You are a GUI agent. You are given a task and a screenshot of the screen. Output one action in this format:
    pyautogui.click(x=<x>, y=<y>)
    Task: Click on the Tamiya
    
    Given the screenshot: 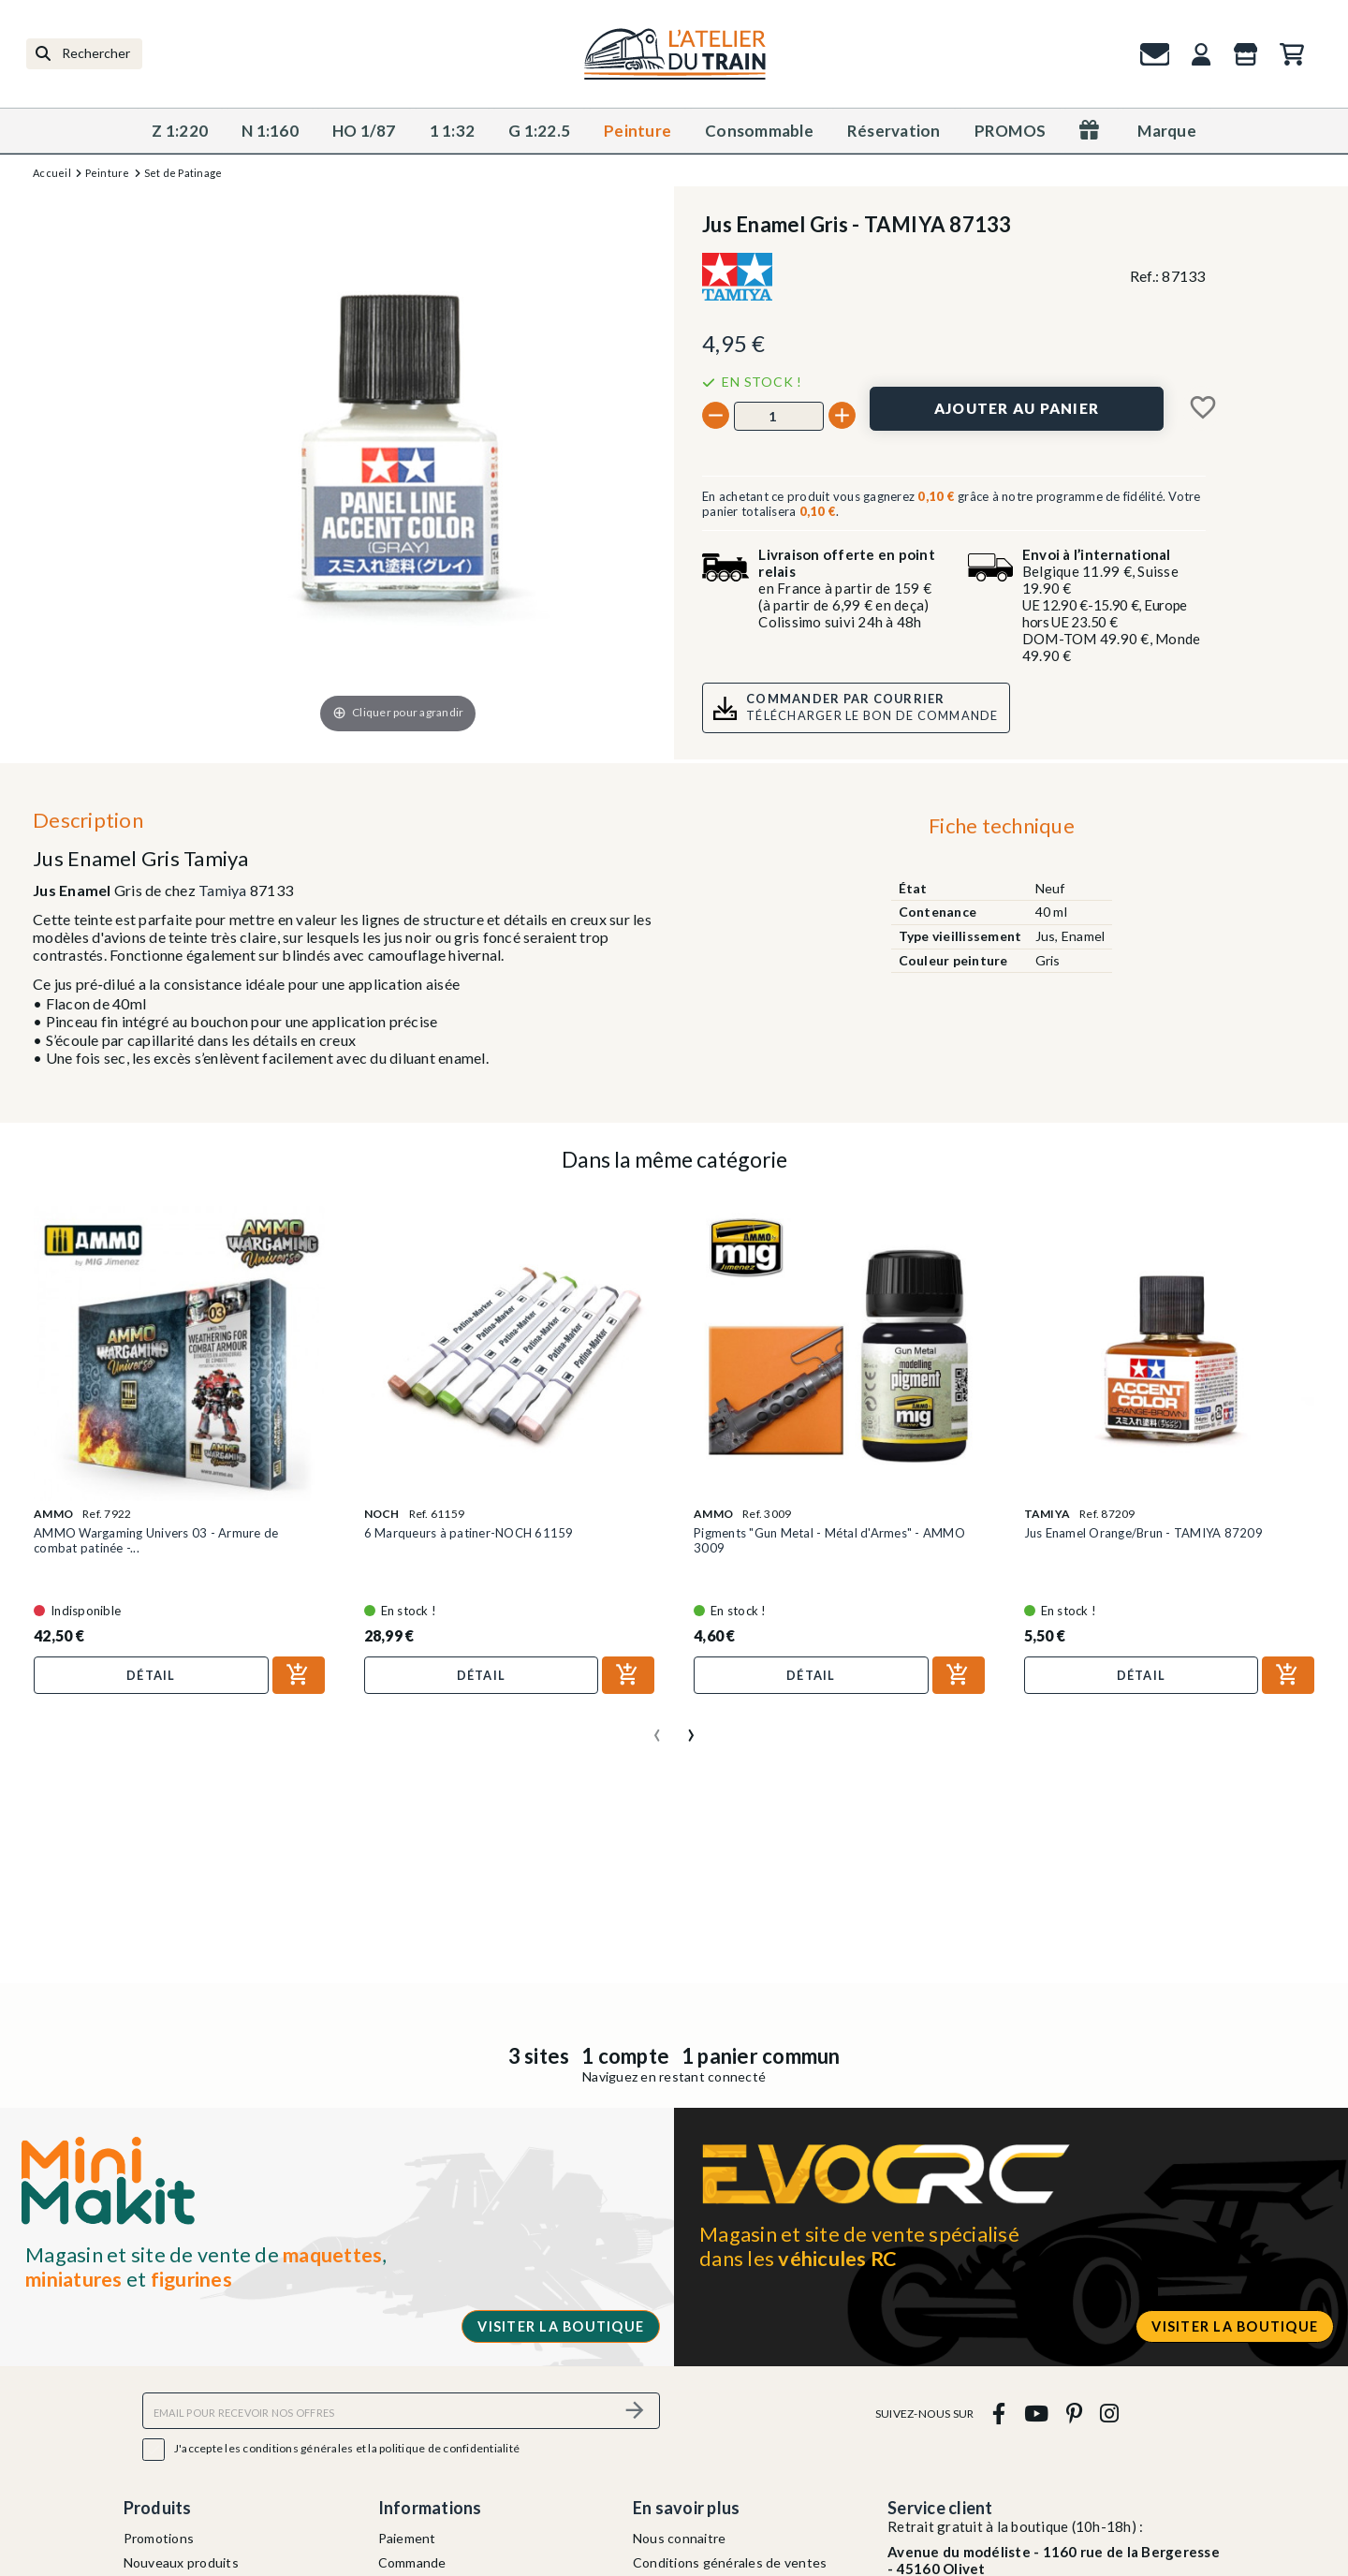 What is the action you would take?
    pyautogui.click(x=222, y=890)
    